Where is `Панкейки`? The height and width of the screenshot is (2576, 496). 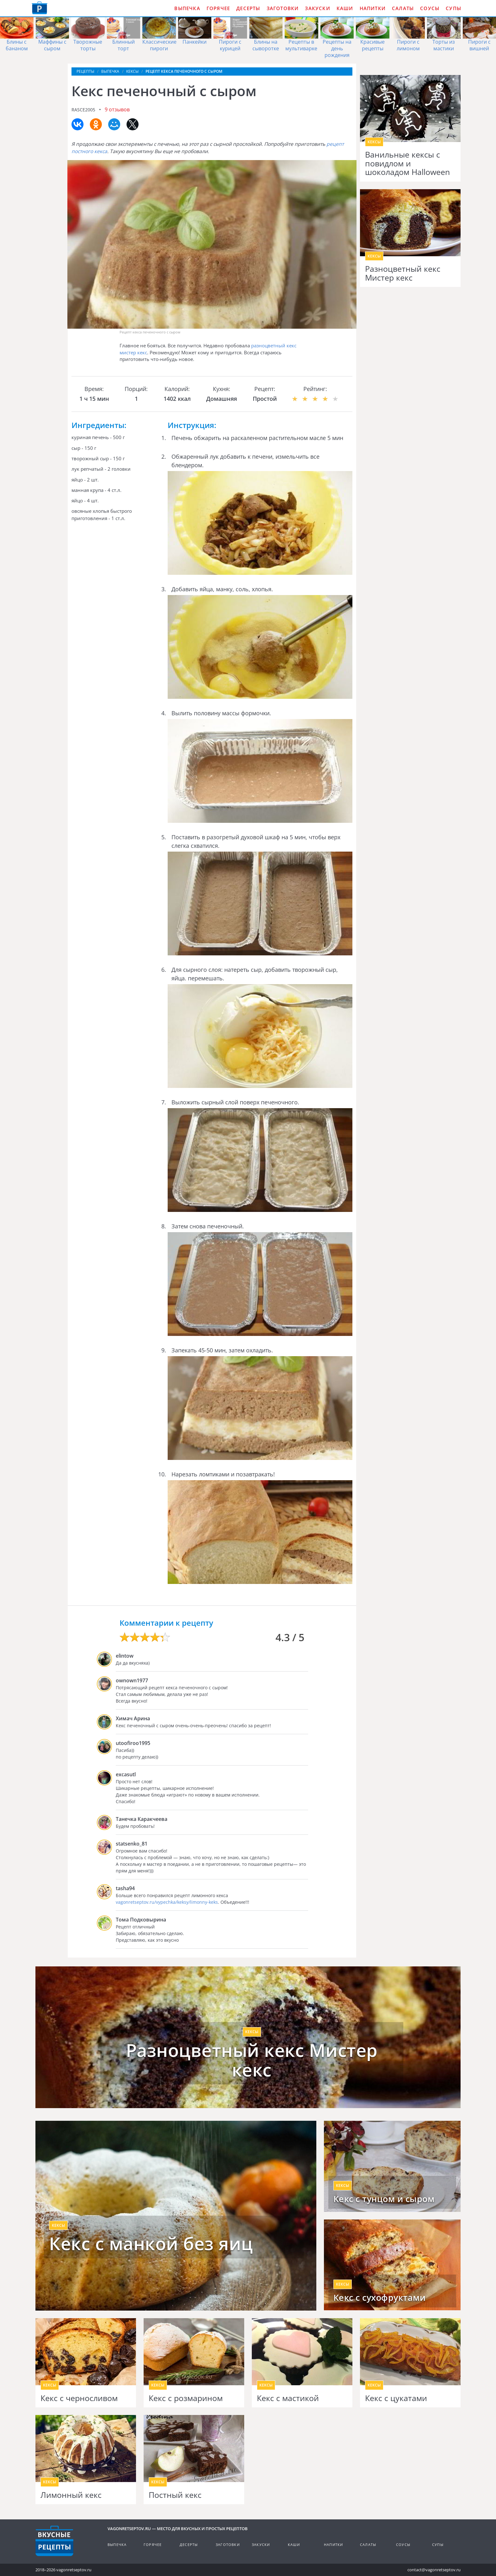
Панкейки is located at coordinates (195, 41).